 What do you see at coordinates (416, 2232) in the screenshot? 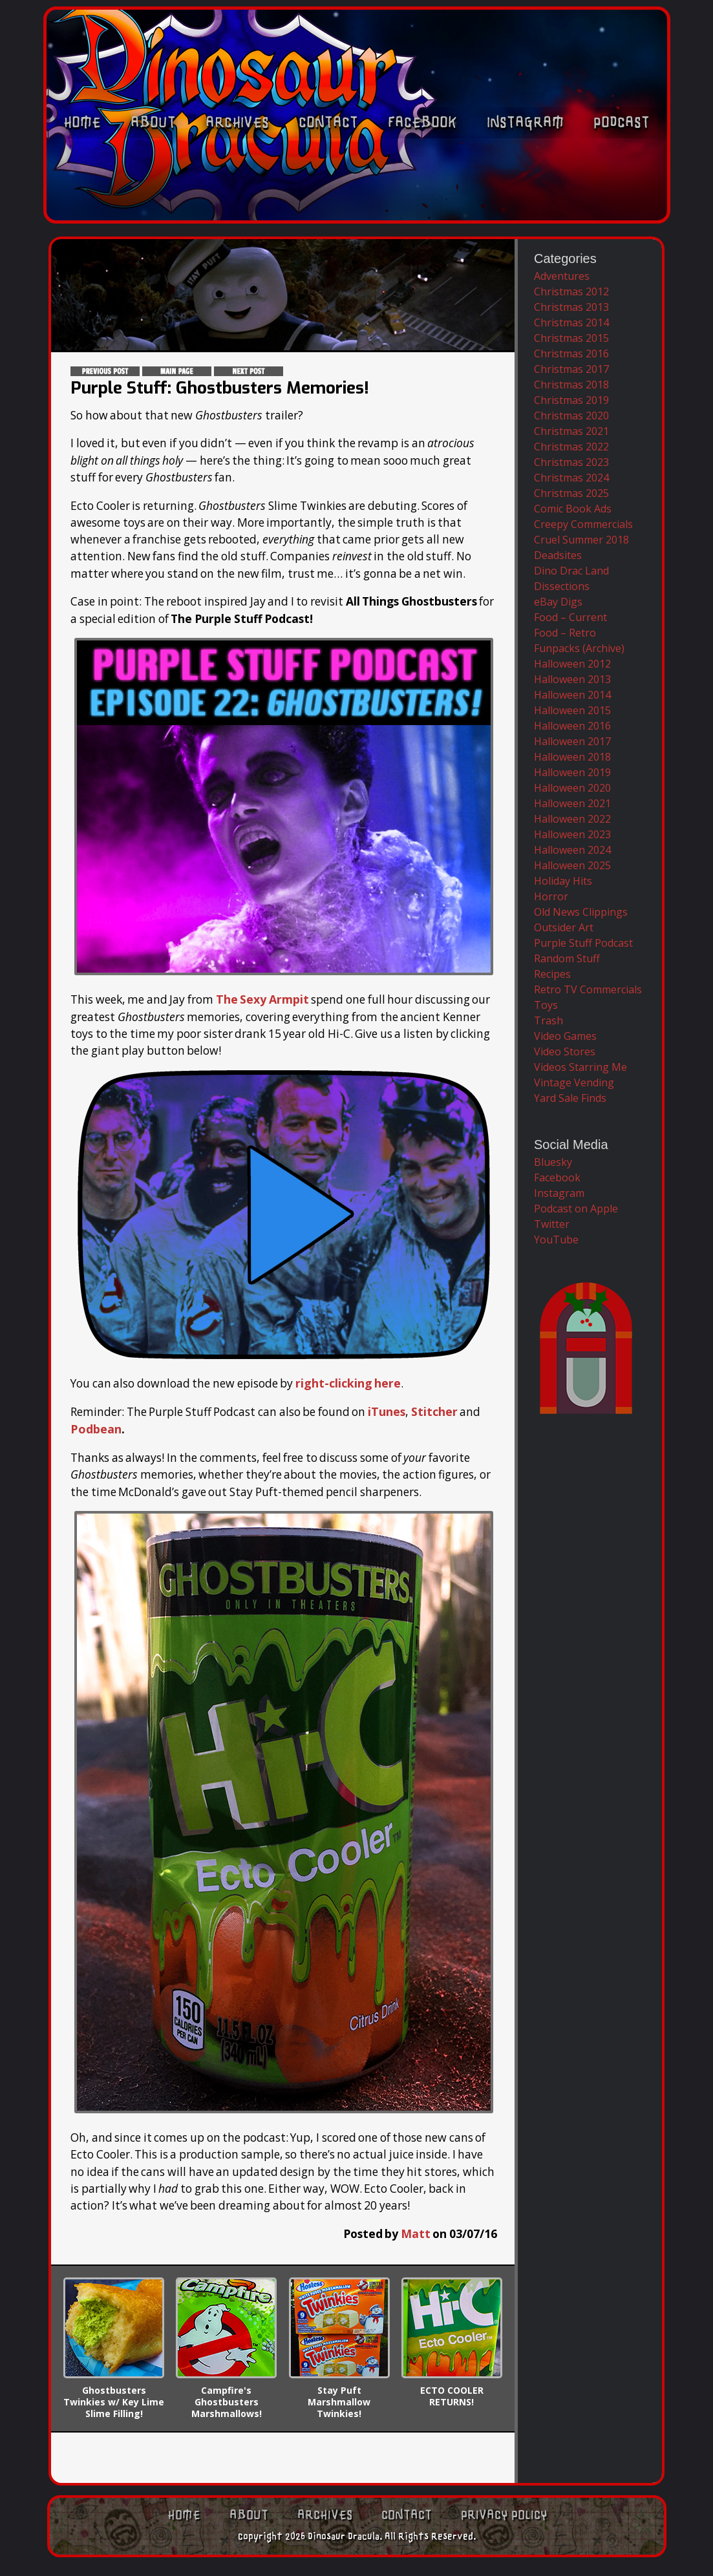
I see `Matt` at bounding box center [416, 2232].